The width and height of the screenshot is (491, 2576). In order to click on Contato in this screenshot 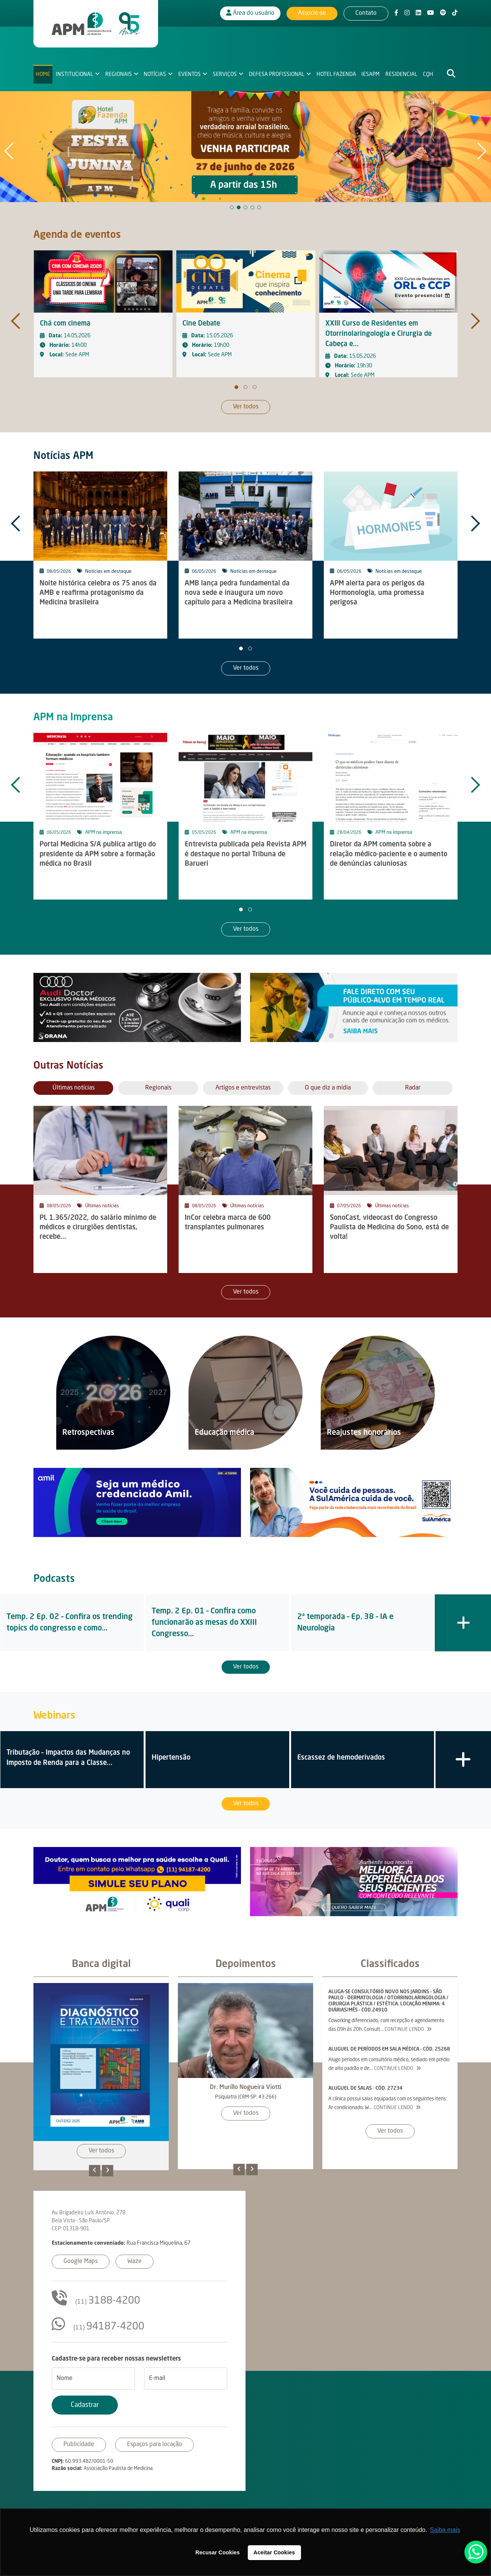, I will do `click(366, 13)`.